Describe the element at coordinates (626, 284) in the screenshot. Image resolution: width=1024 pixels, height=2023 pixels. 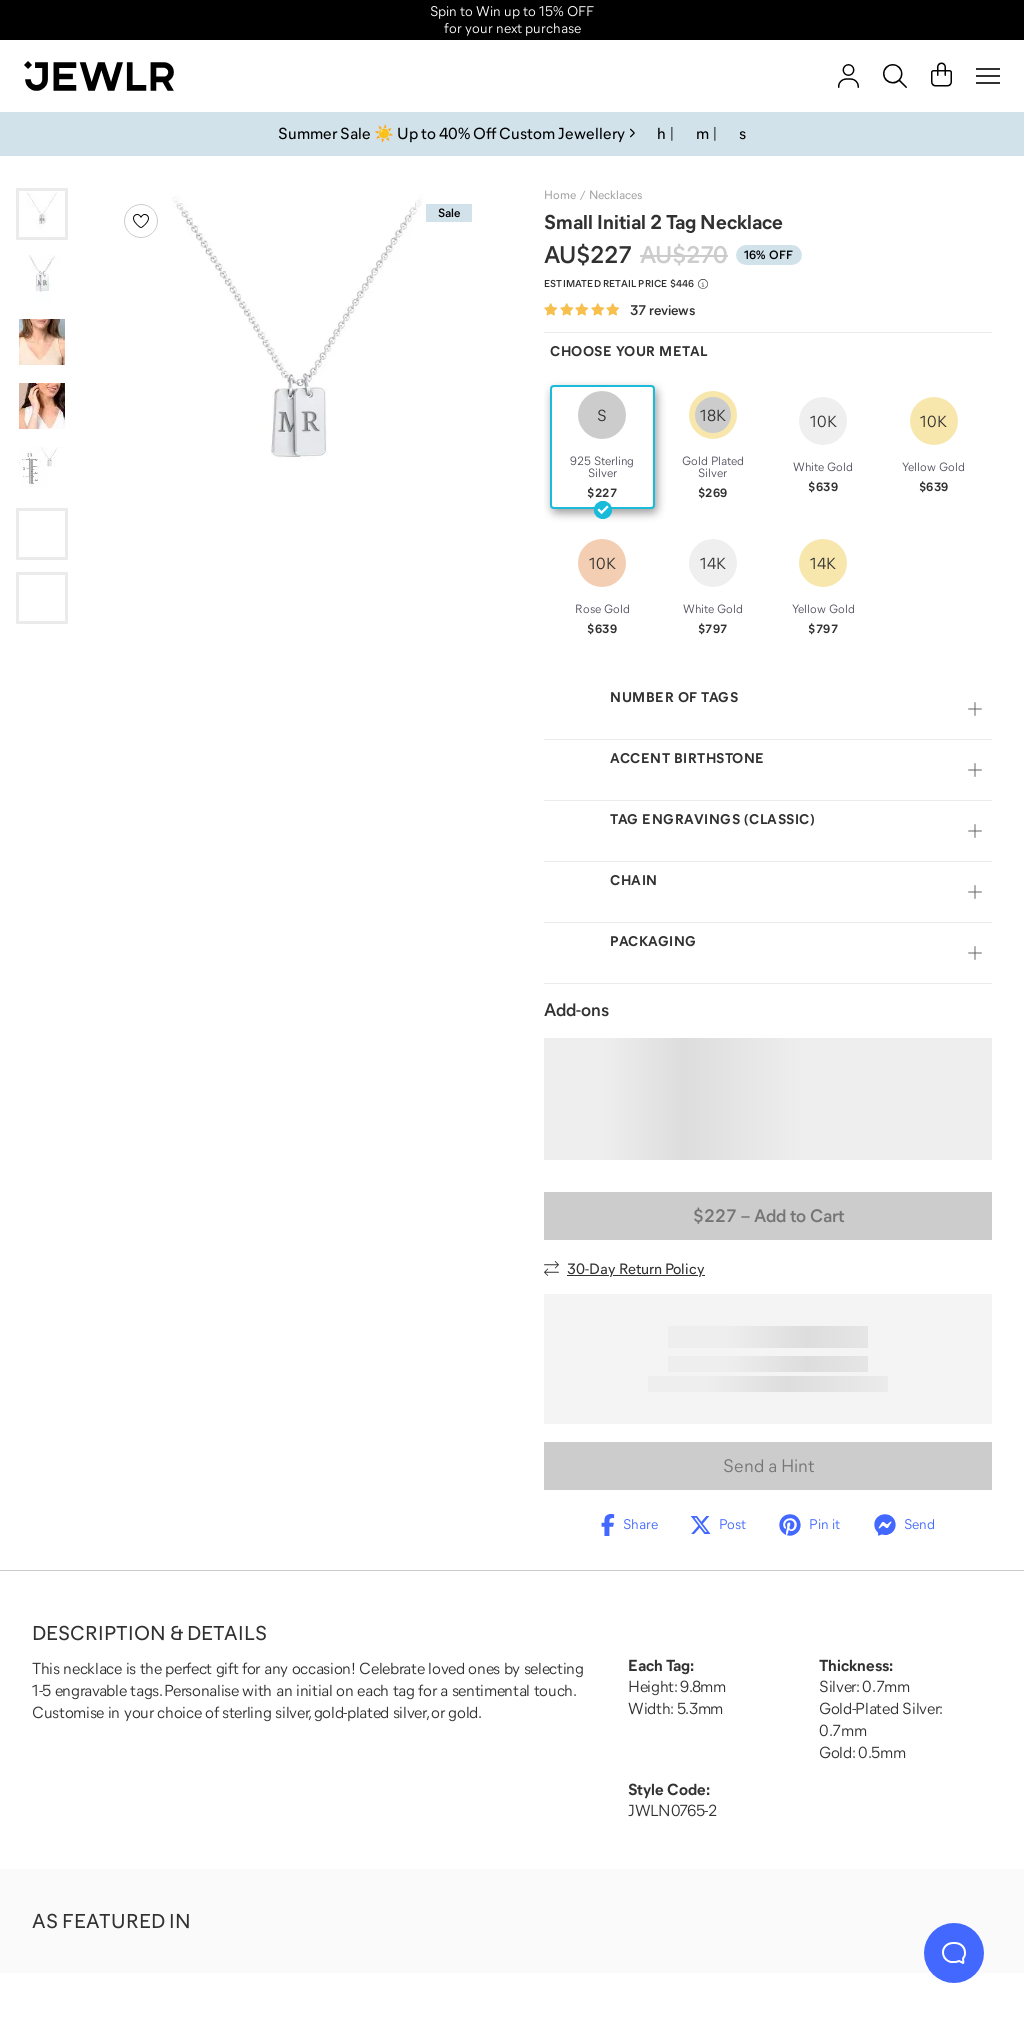
I see `[Compare to estimated retail price $446. Read more about our value pricing]` at that location.